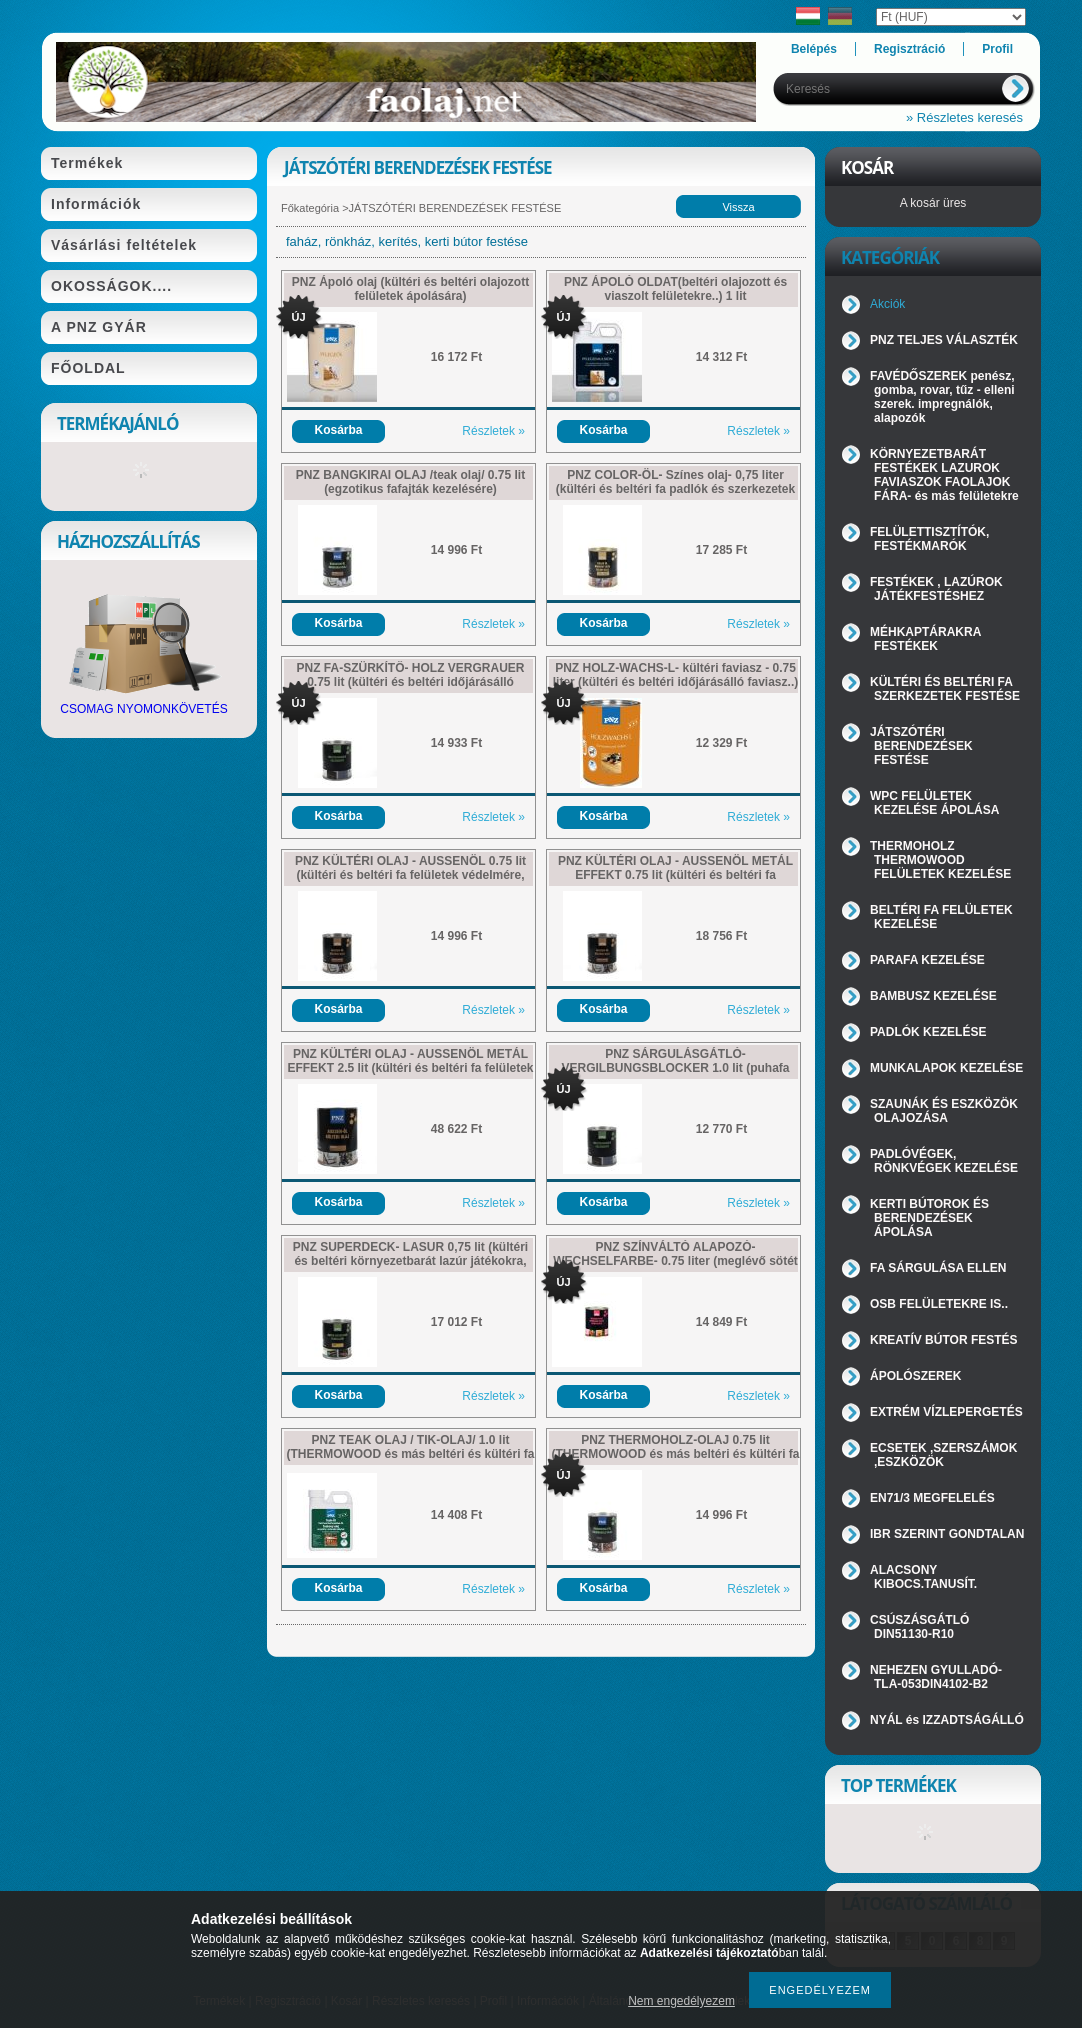 The height and width of the screenshot is (2028, 1082). I want to click on Belépés, so click(814, 49).